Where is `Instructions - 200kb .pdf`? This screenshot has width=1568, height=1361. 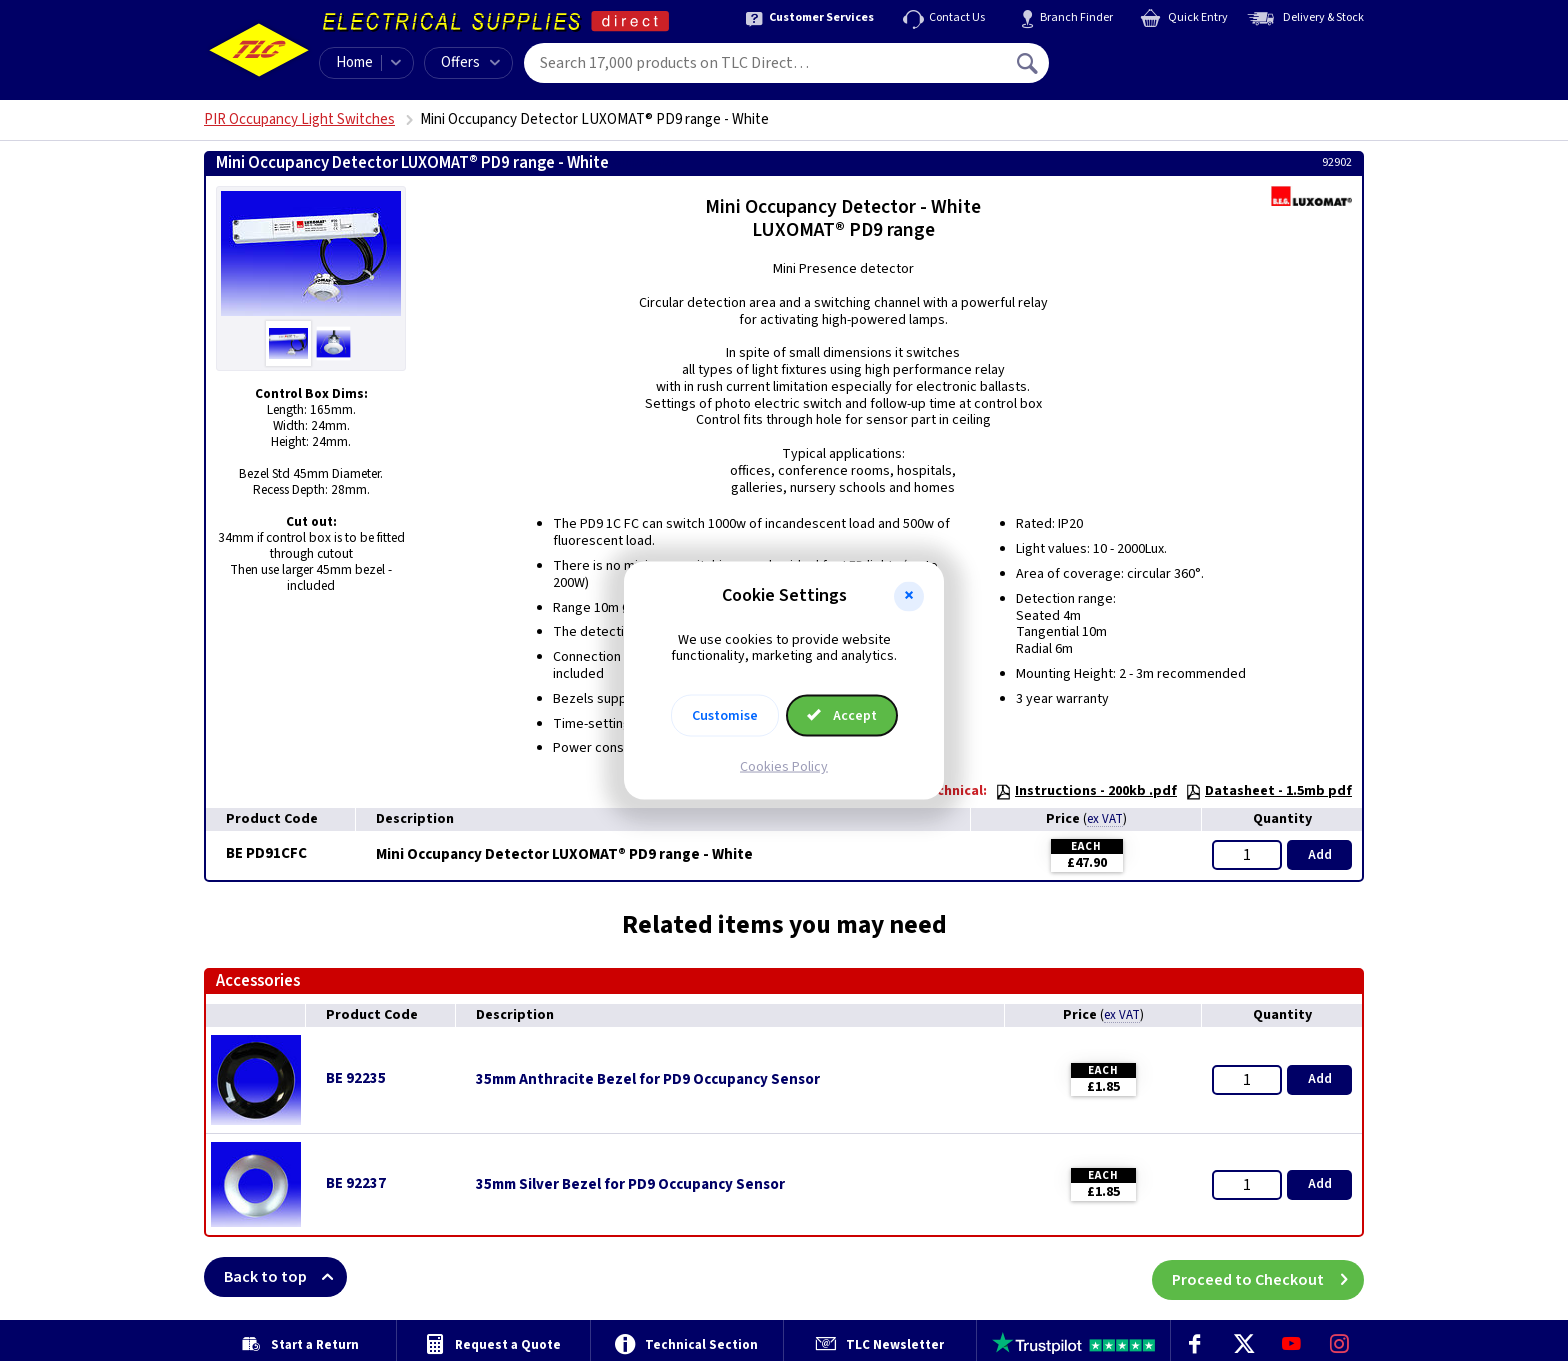
Instructions - 200kb .pdf is located at coordinates (1086, 791).